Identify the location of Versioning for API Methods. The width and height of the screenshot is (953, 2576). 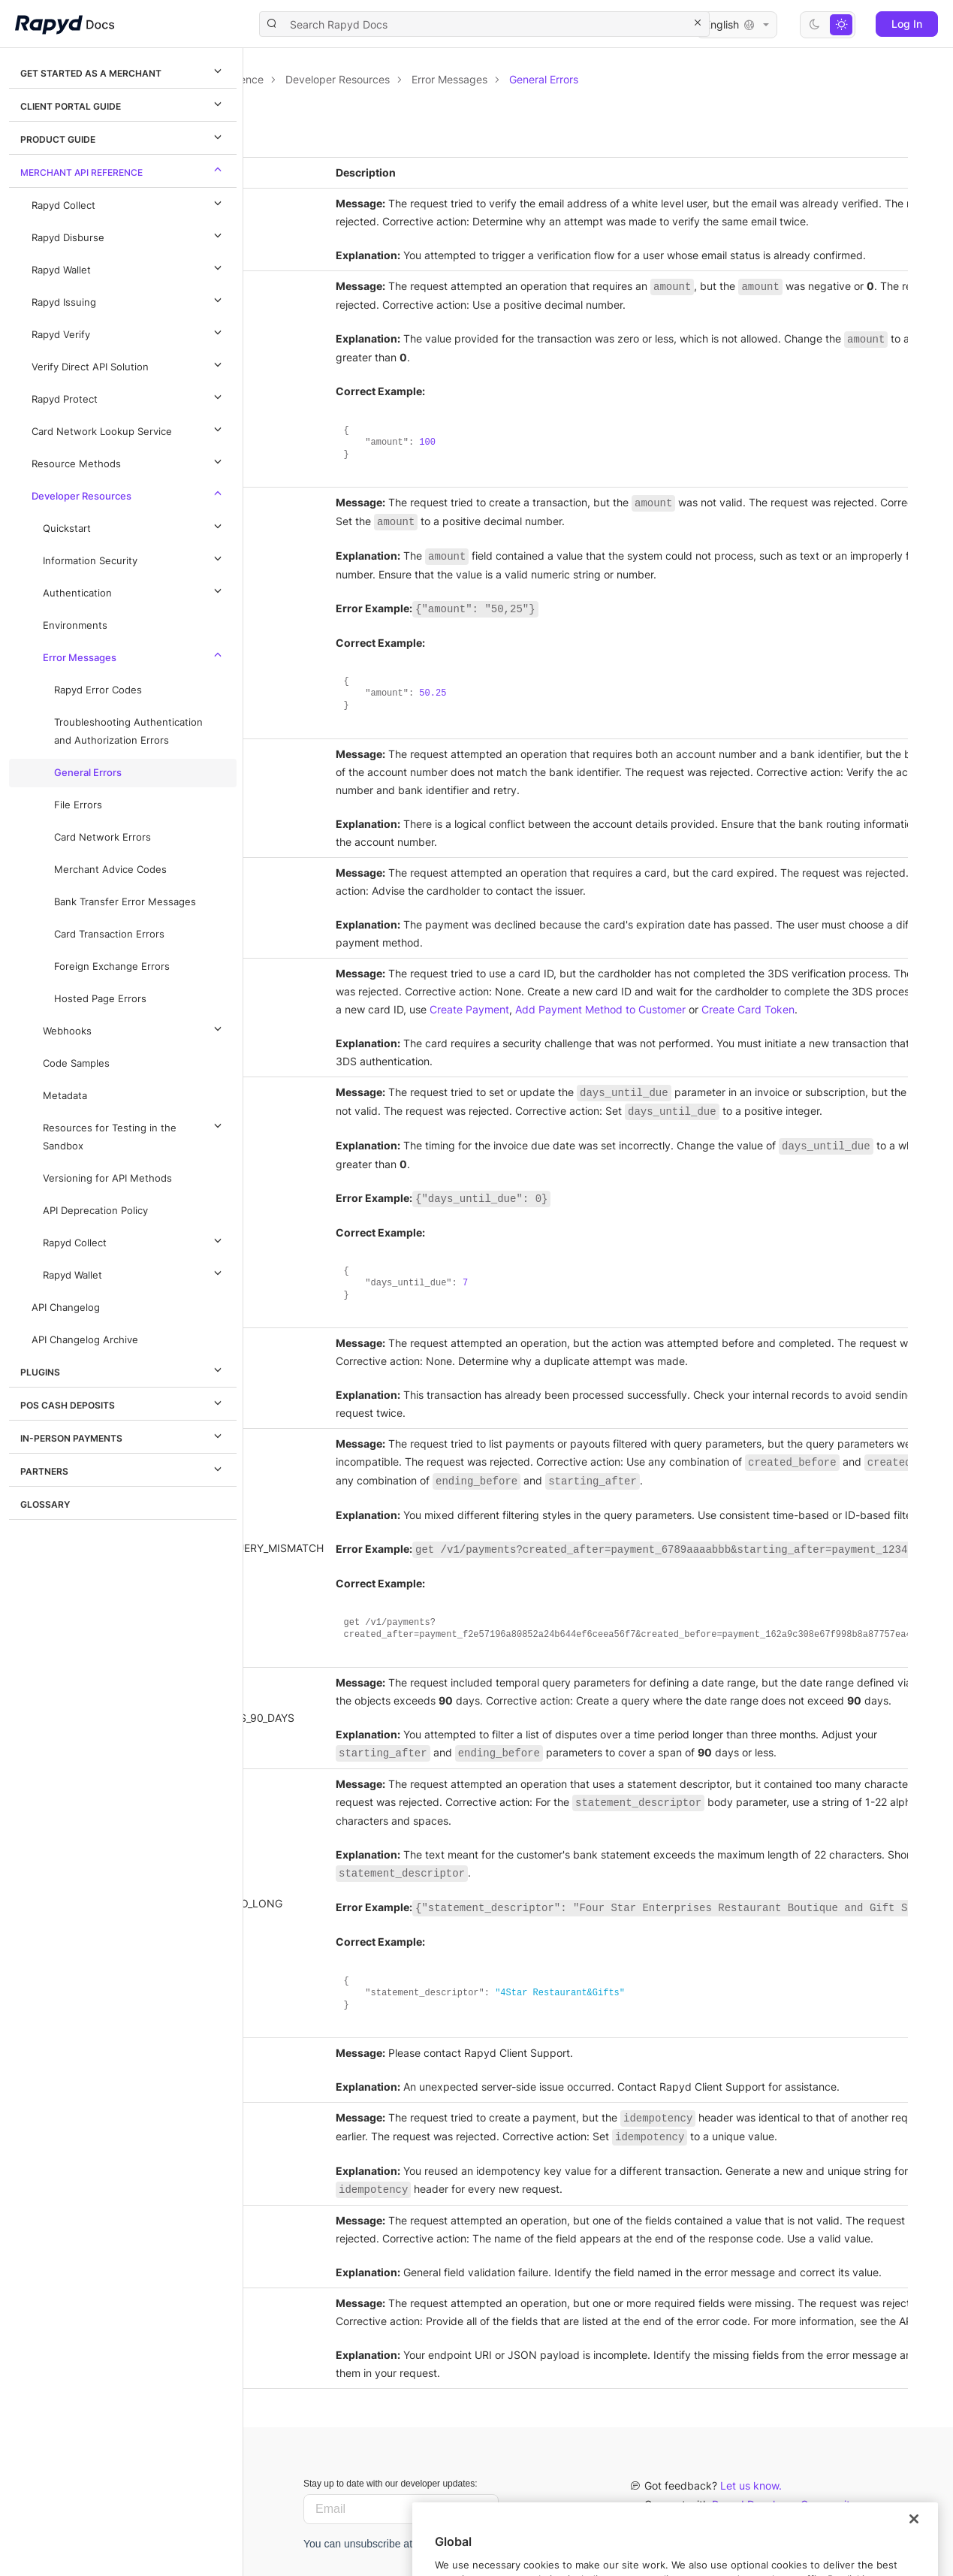
(107, 1178).